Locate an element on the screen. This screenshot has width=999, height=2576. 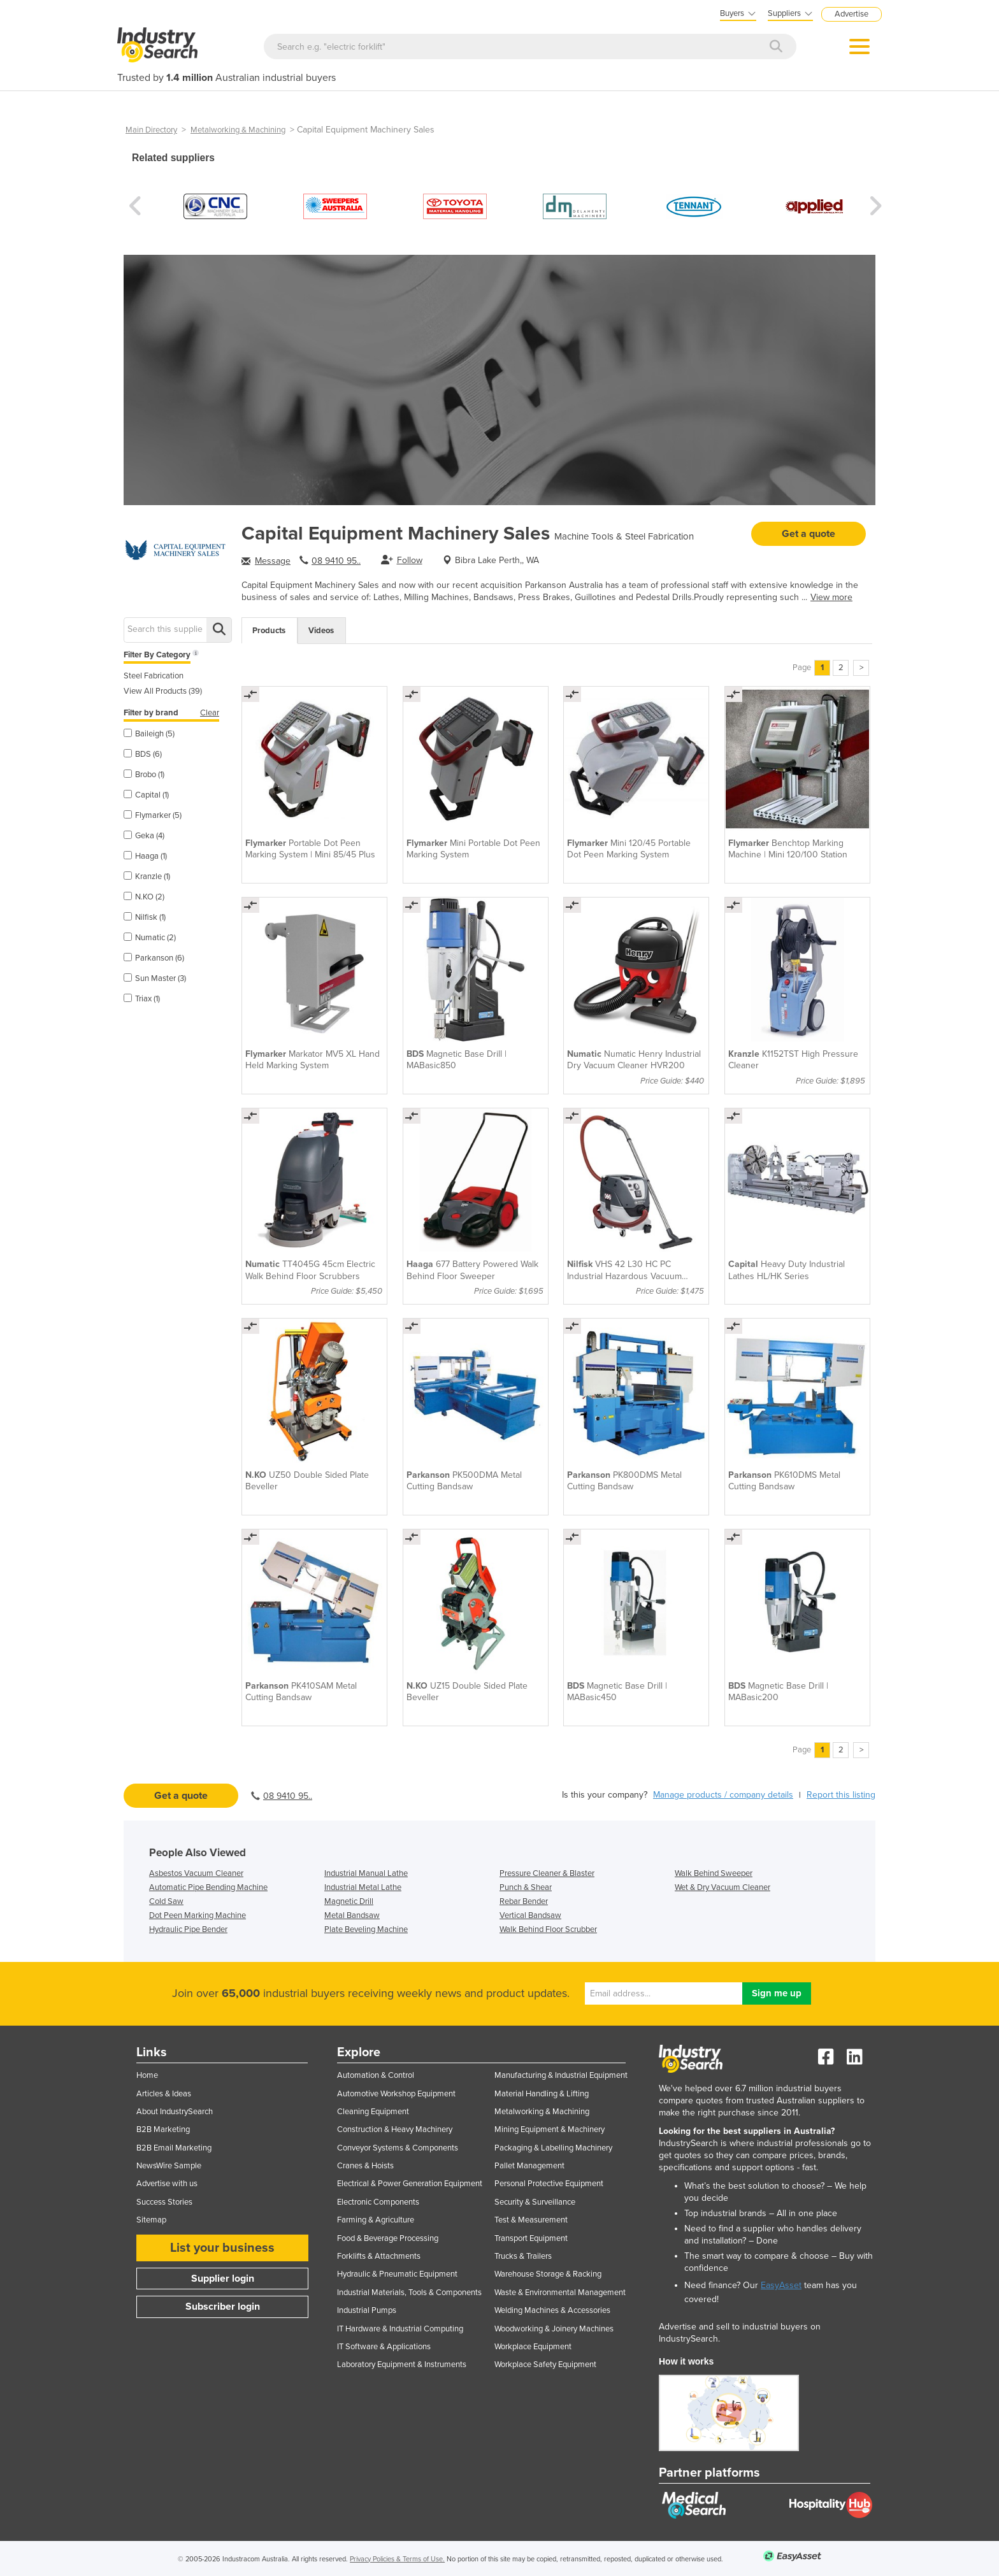
Haaga (1) is located at coordinates (145, 856).